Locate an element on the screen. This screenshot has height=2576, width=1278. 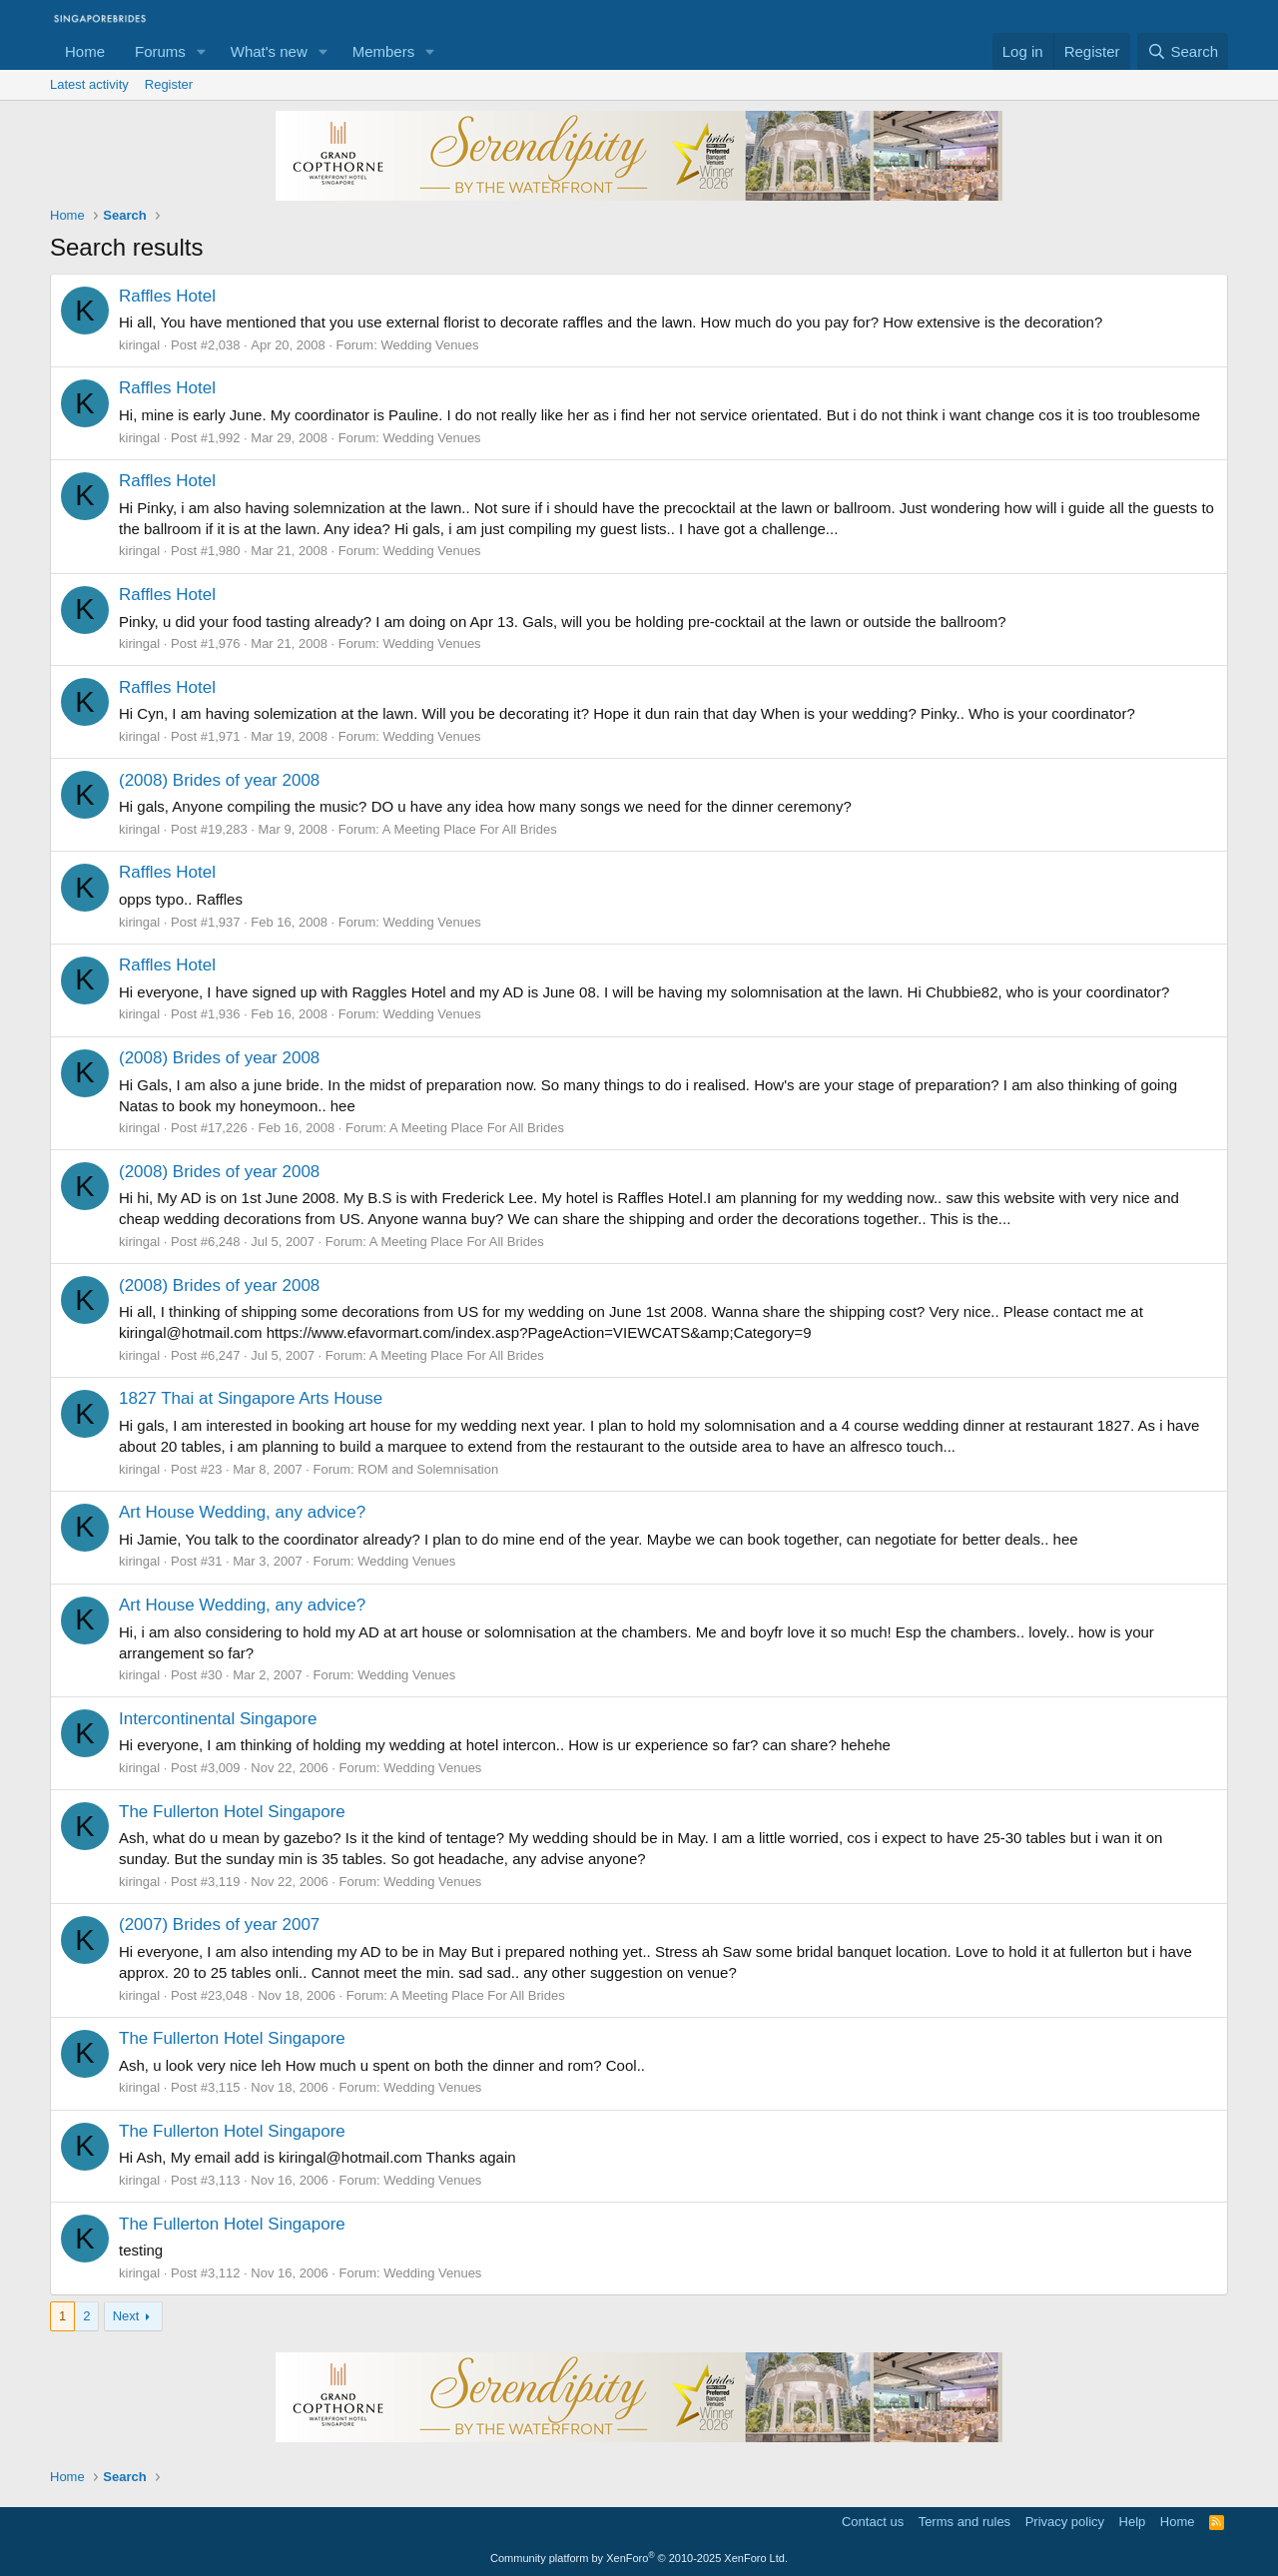
Forums is located at coordinates (160, 51).